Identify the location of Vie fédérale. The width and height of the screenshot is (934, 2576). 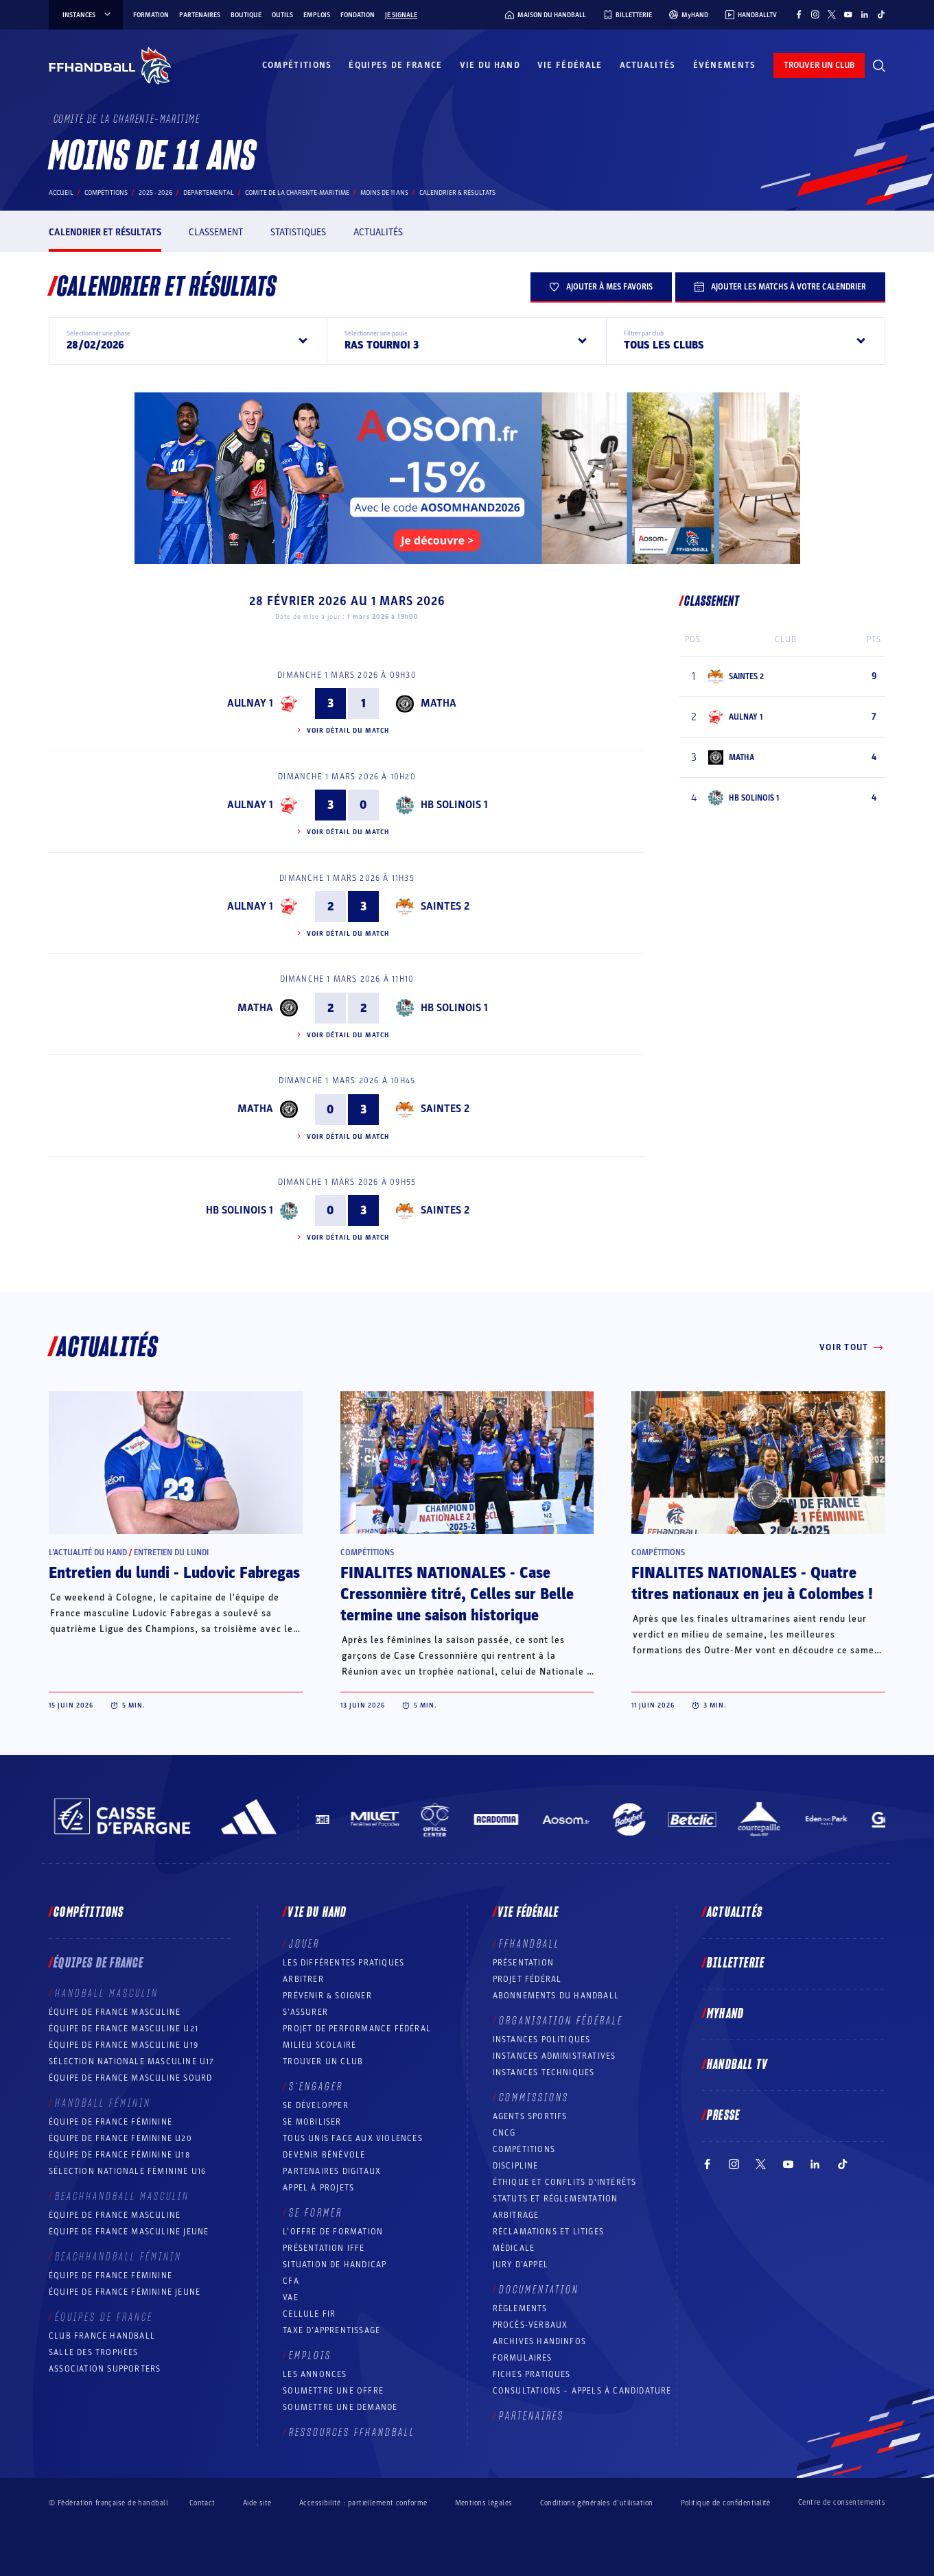
(570, 65).